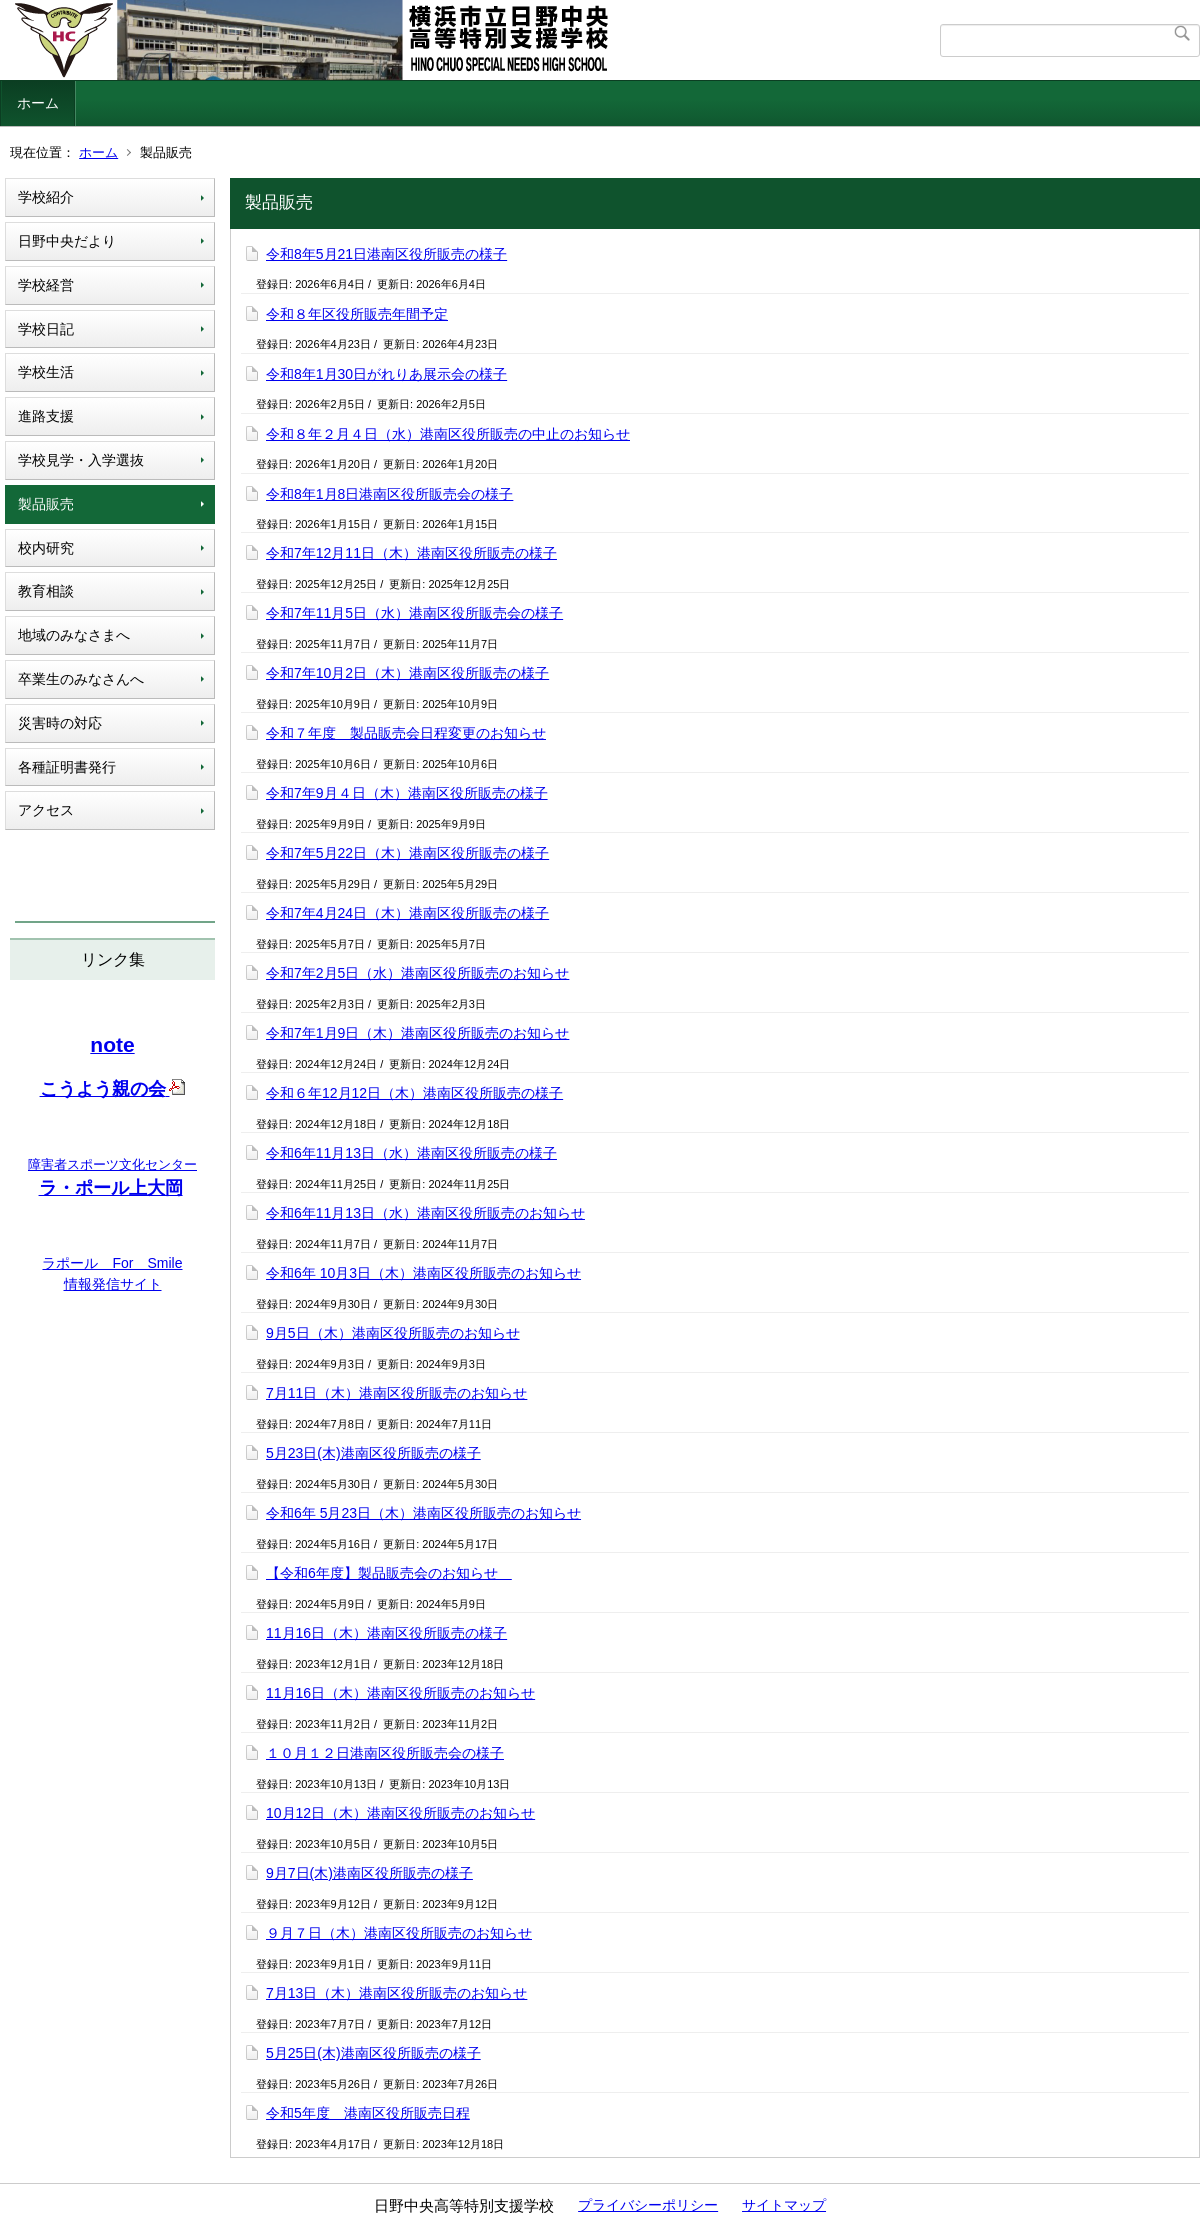 Image resolution: width=1200 pixels, height=2225 pixels. I want to click on 令和6年11月13日（水）港南区役所販売の様子, so click(411, 1153).